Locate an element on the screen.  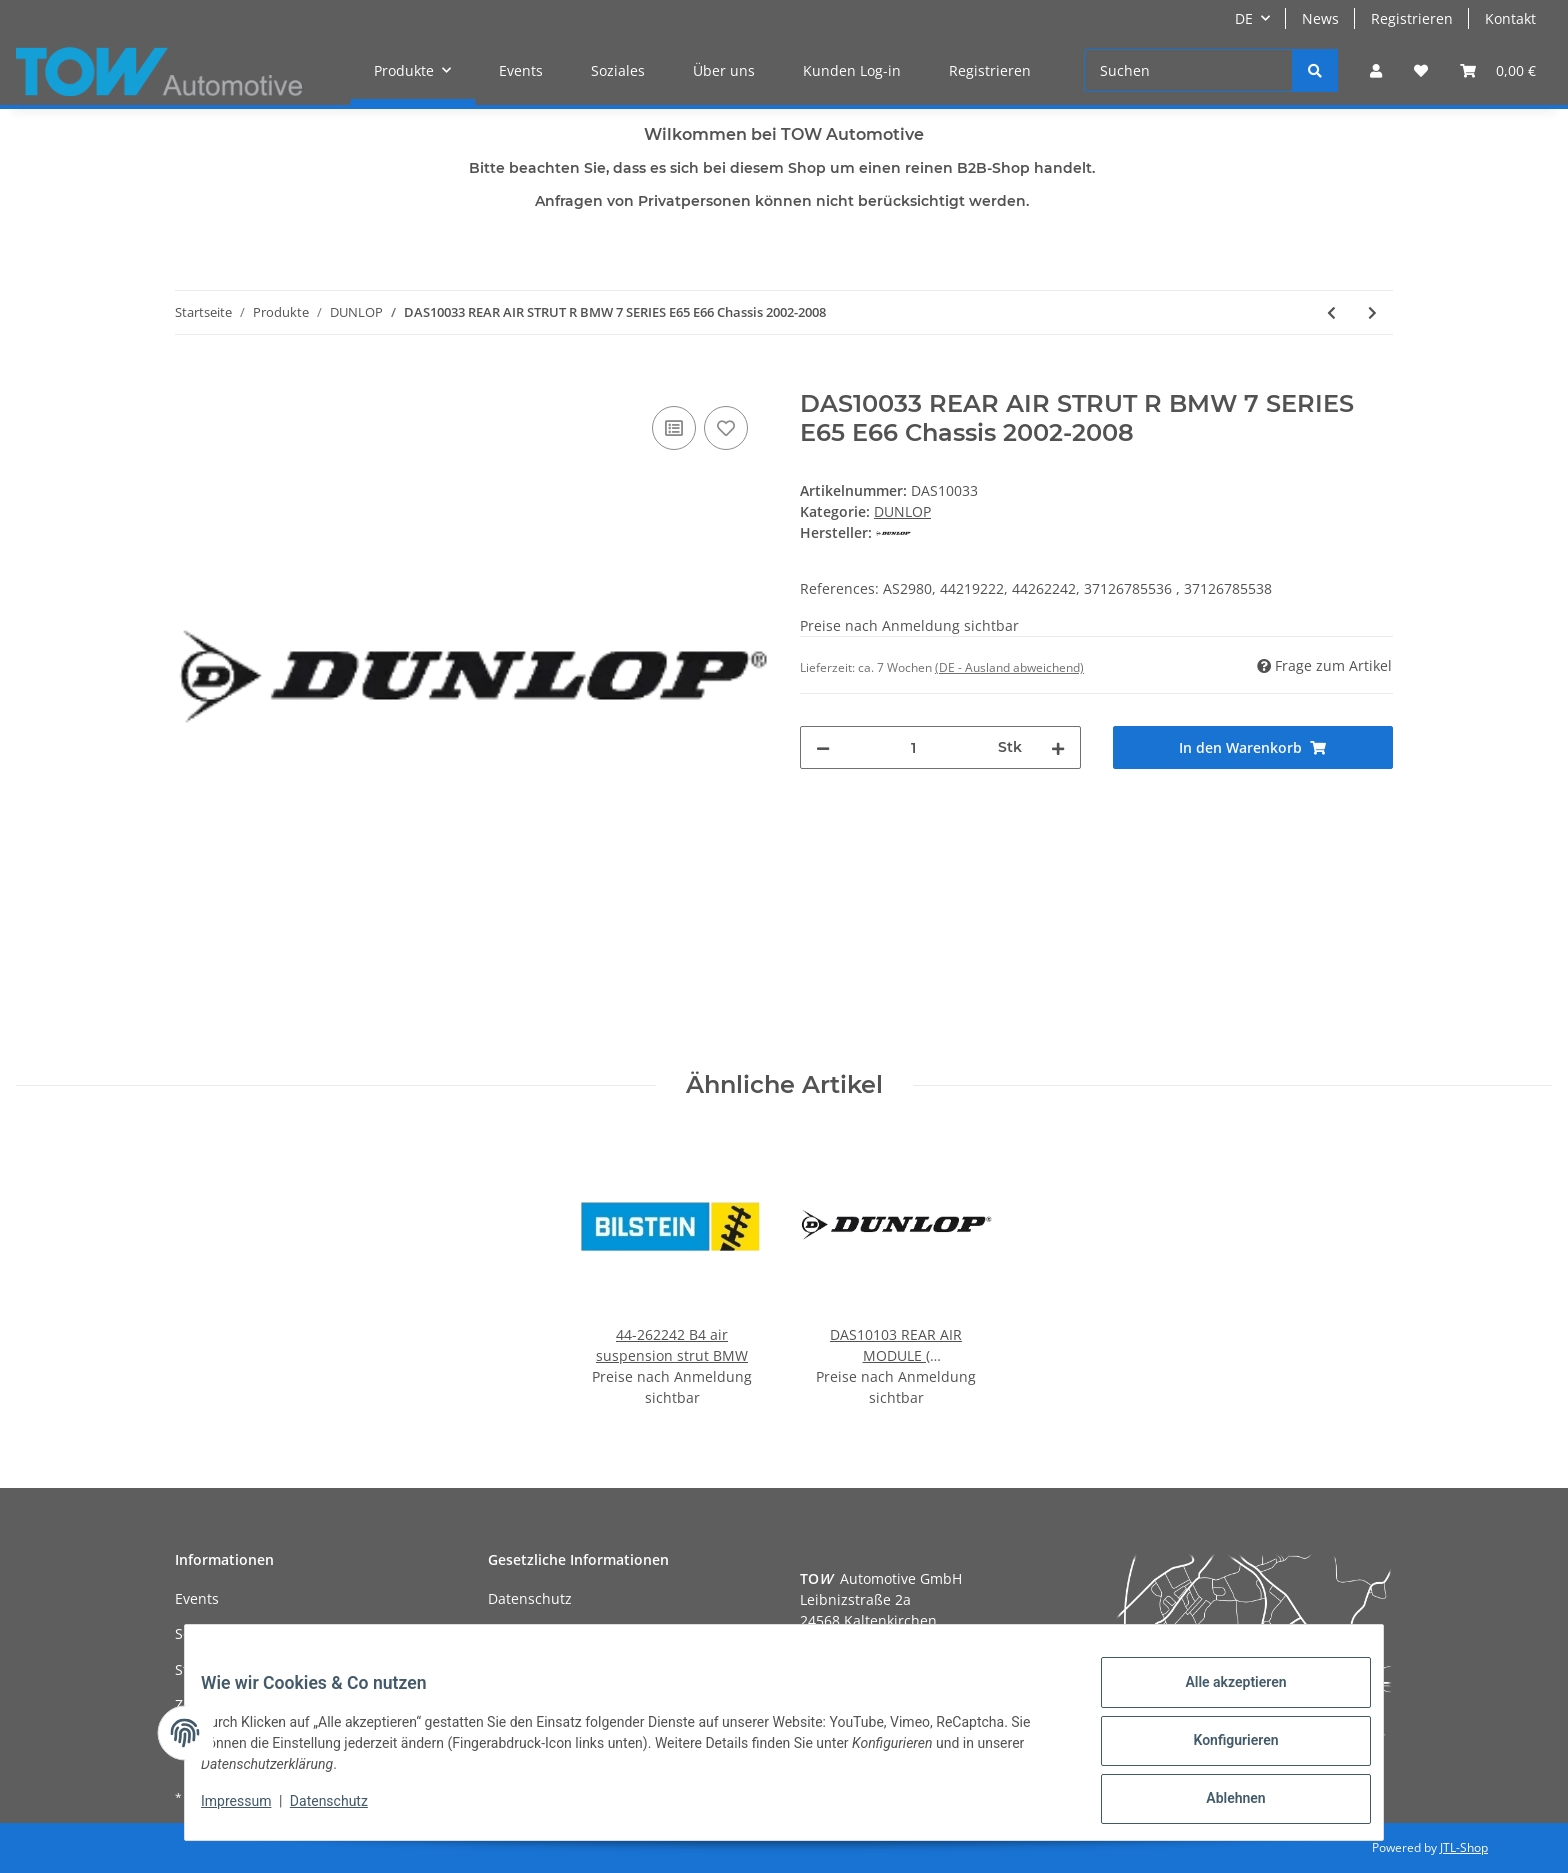
[Menge] is located at coordinates (914, 747).